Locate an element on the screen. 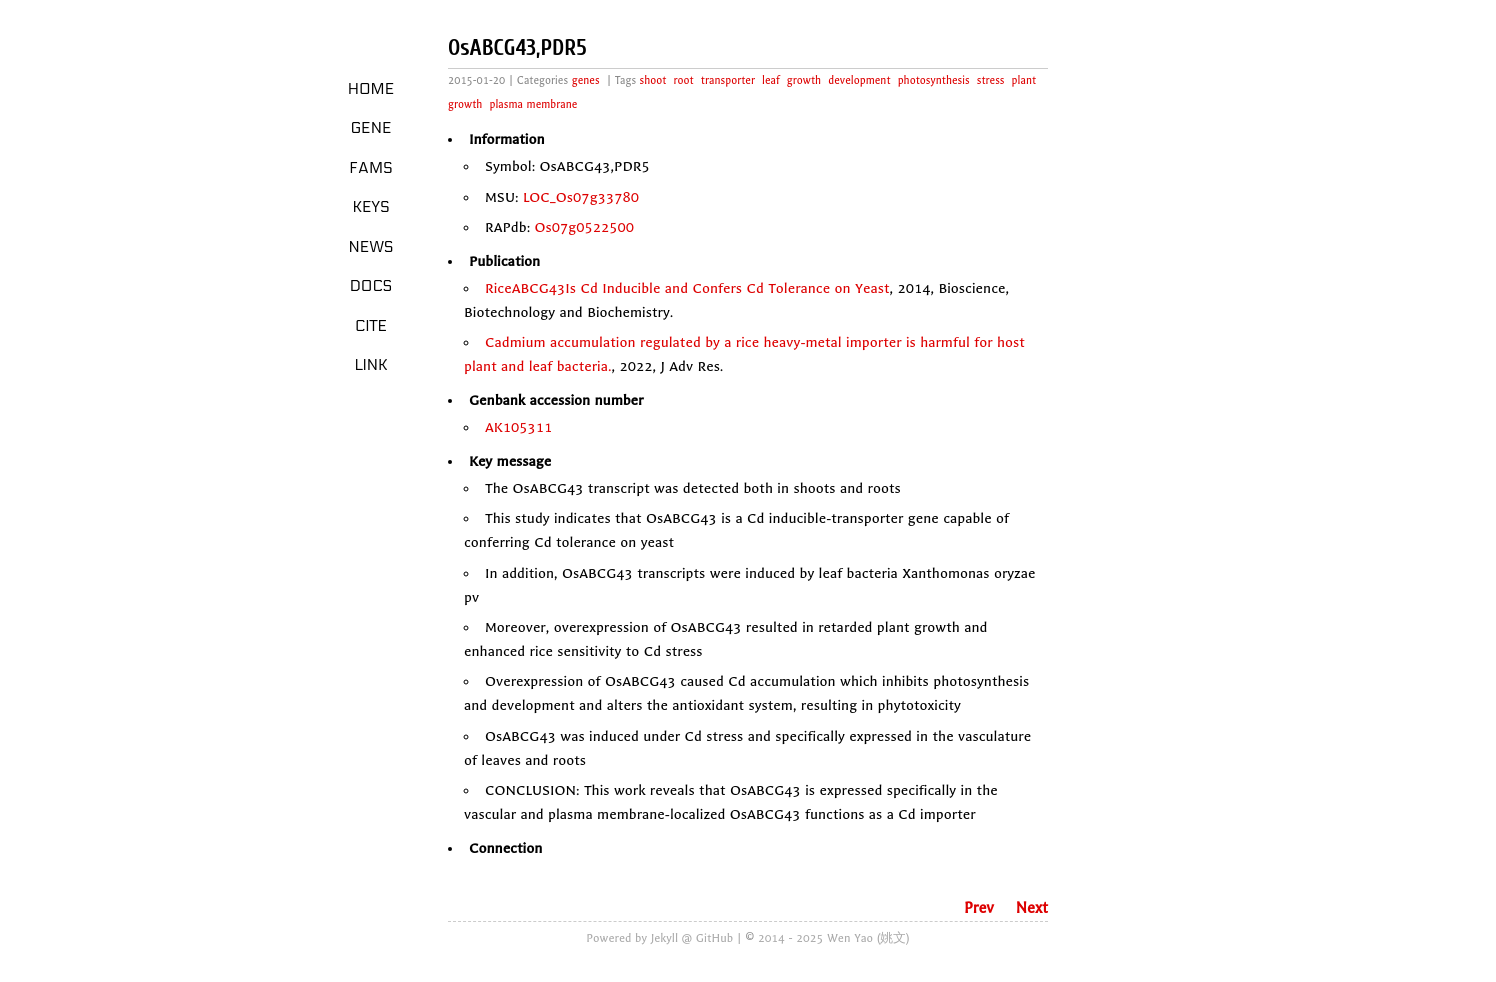 This screenshot has height=982, width=1496. AK105311 is located at coordinates (518, 427).